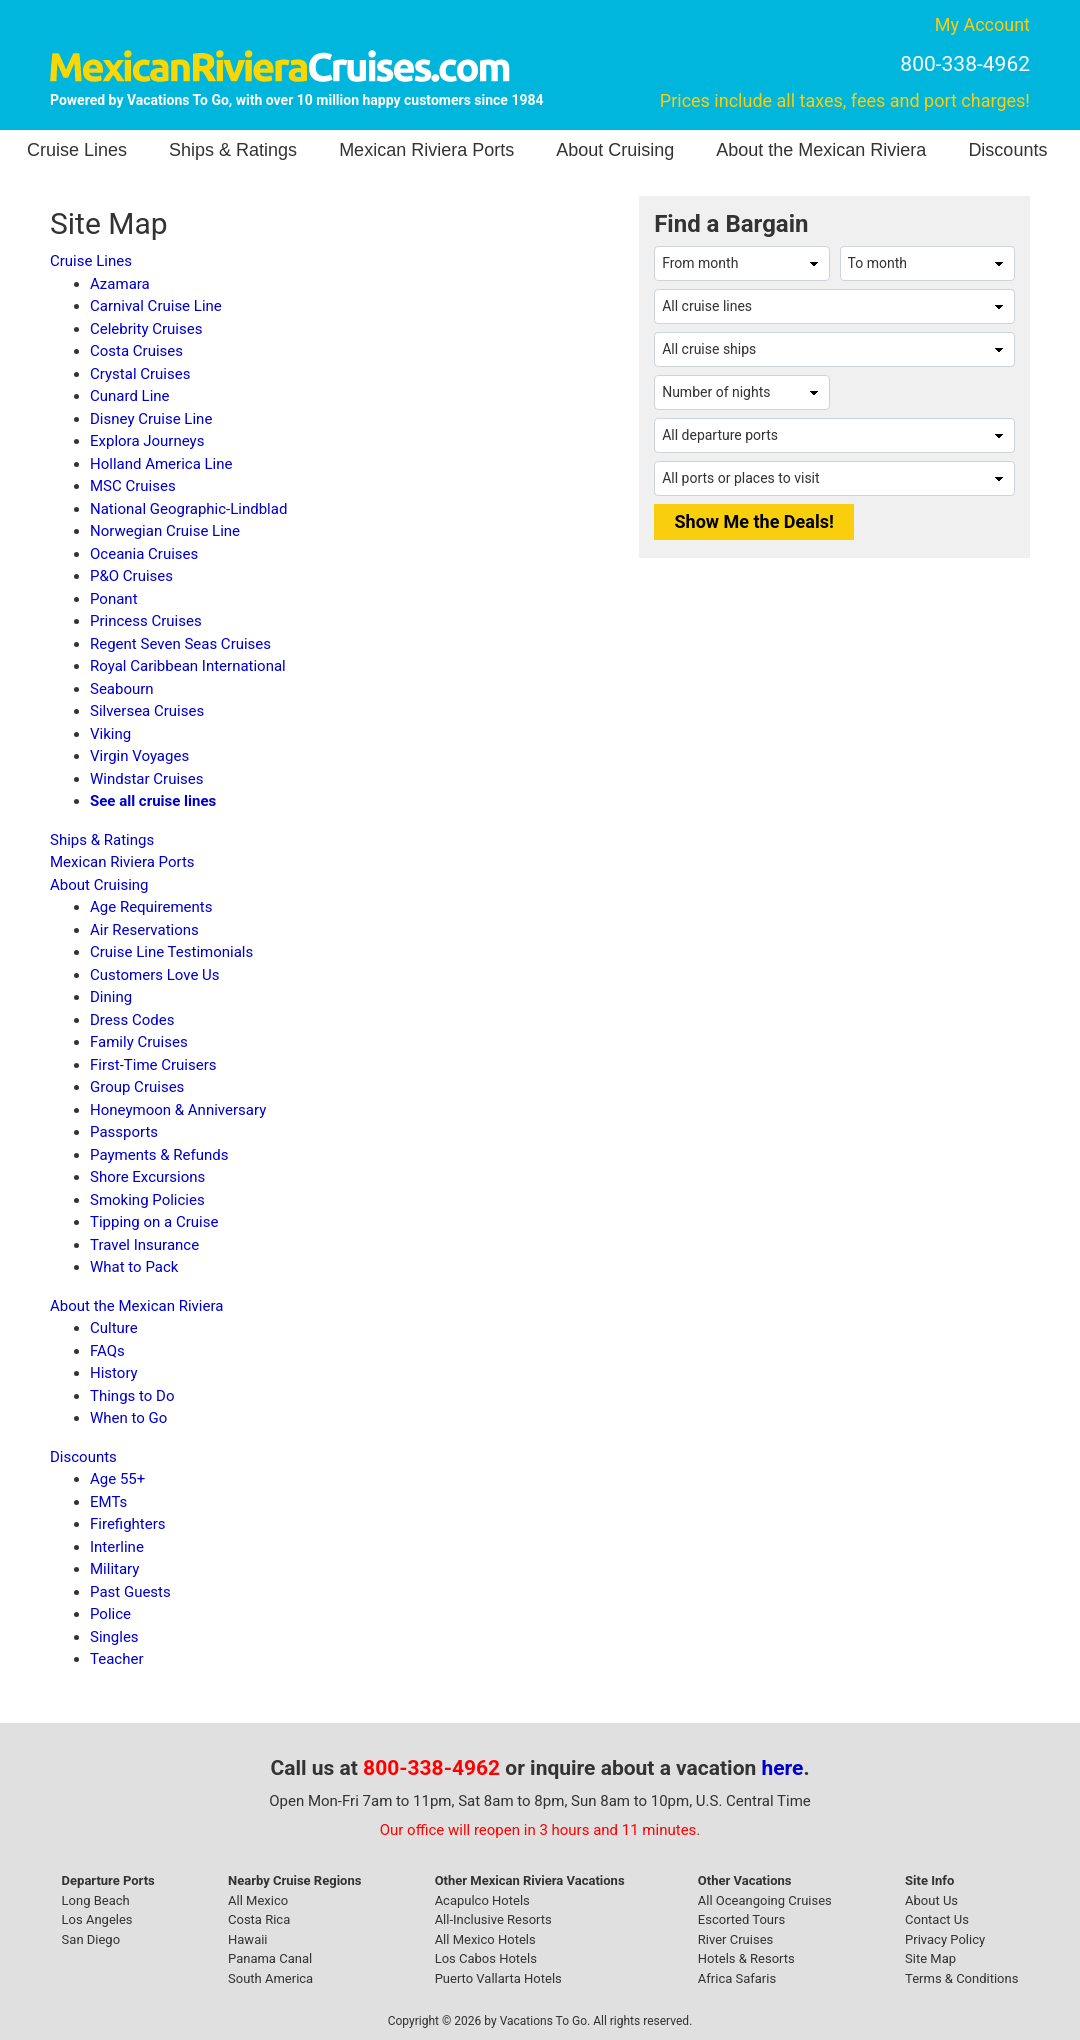 The height and width of the screenshot is (2040, 1080). Describe the element at coordinates (128, 1524) in the screenshot. I see `Firefighters` at that location.